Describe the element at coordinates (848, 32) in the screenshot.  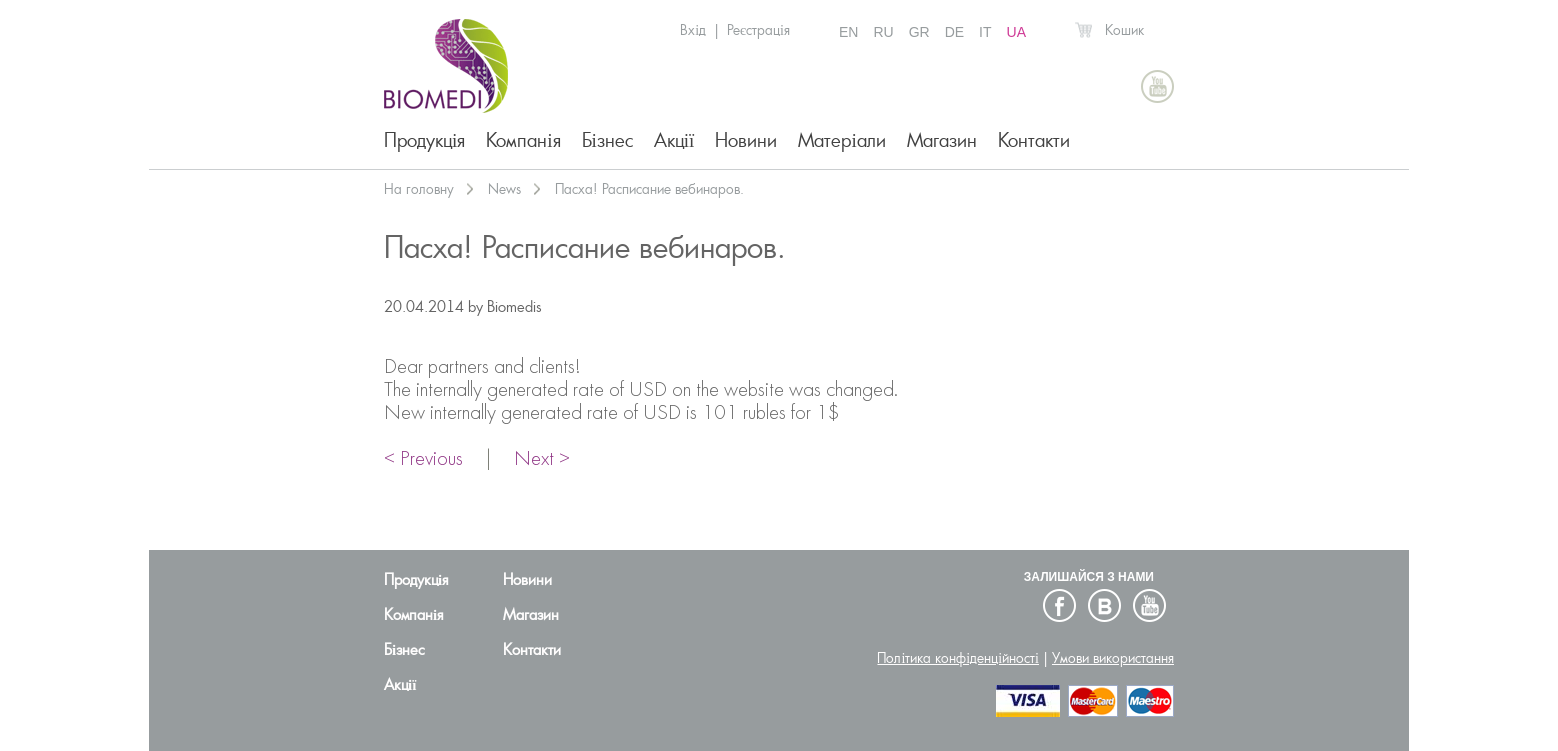
I see `EN` at that location.